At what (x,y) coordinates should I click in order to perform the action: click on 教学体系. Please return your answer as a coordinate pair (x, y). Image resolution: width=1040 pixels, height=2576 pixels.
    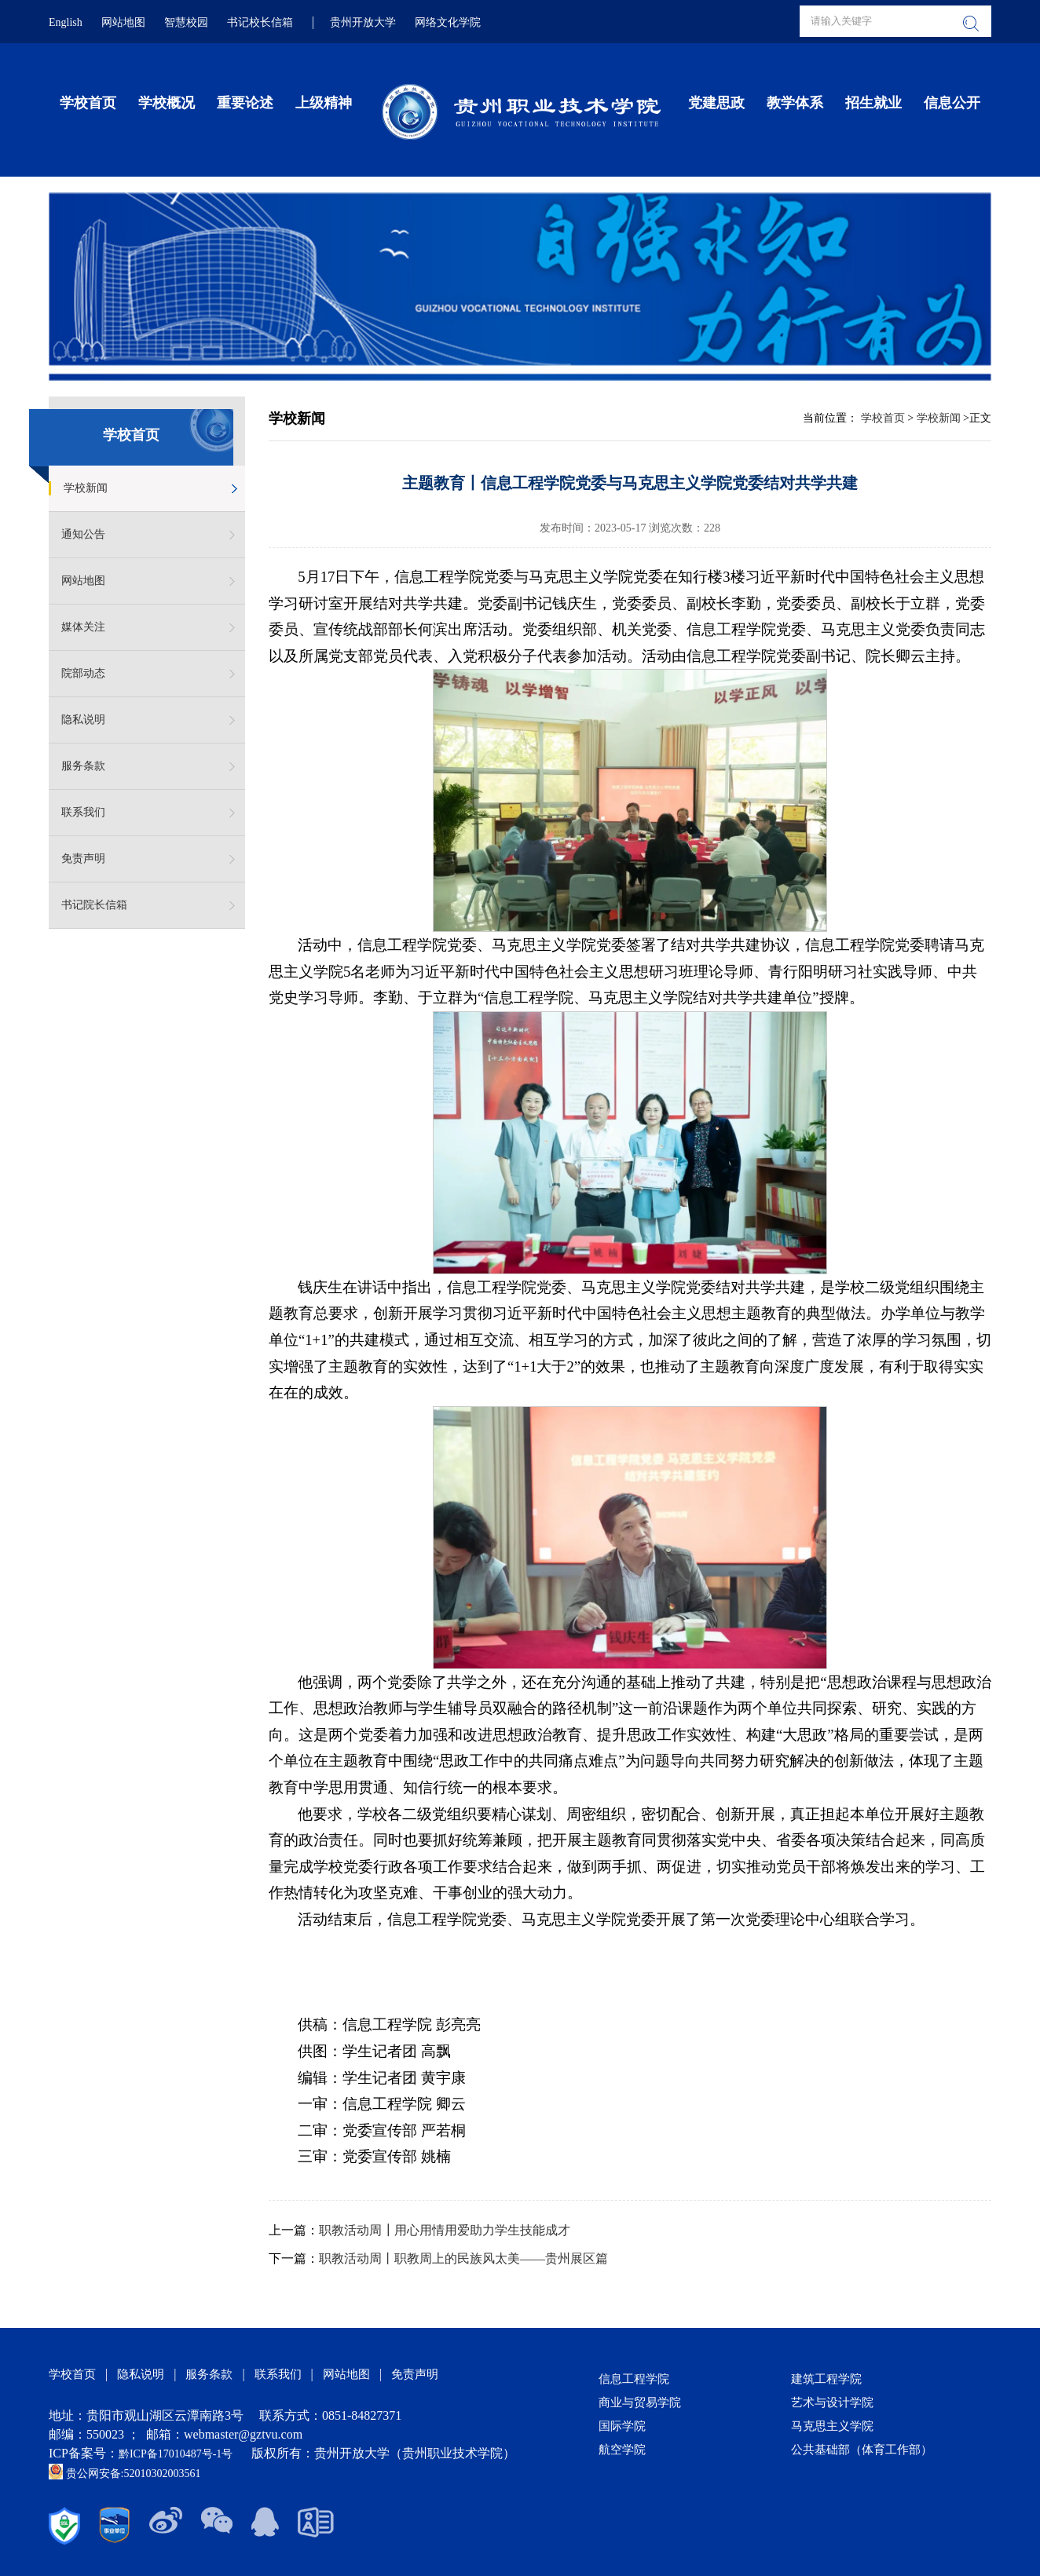
    Looking at the image, I should click on (795, 103).